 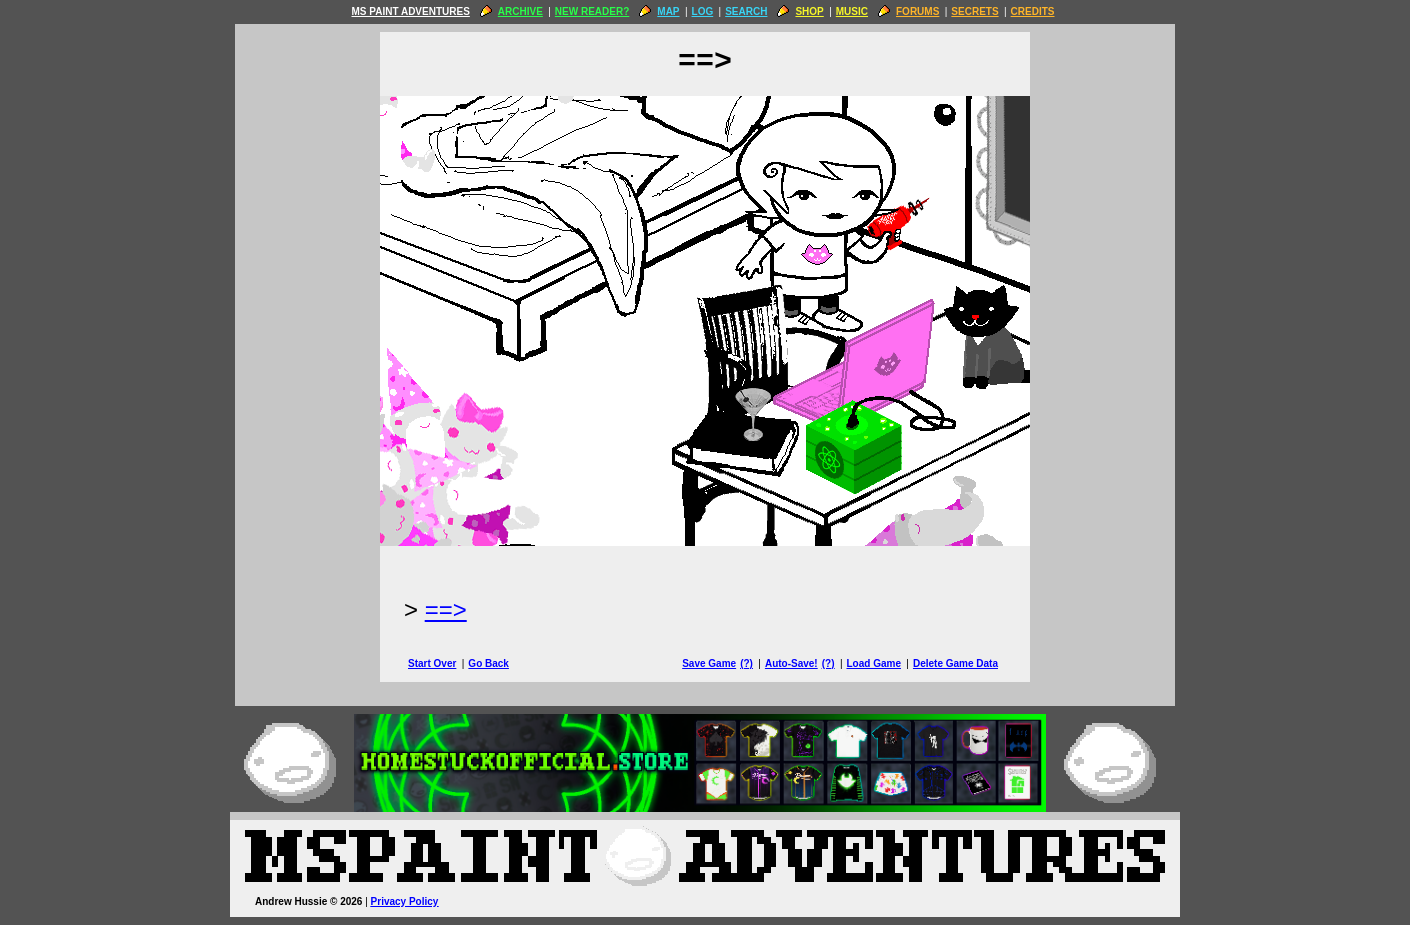 What do you see at coordinates (488, 663) in the screenshot?
I see `Go Back` at bounding box center [488, 663].